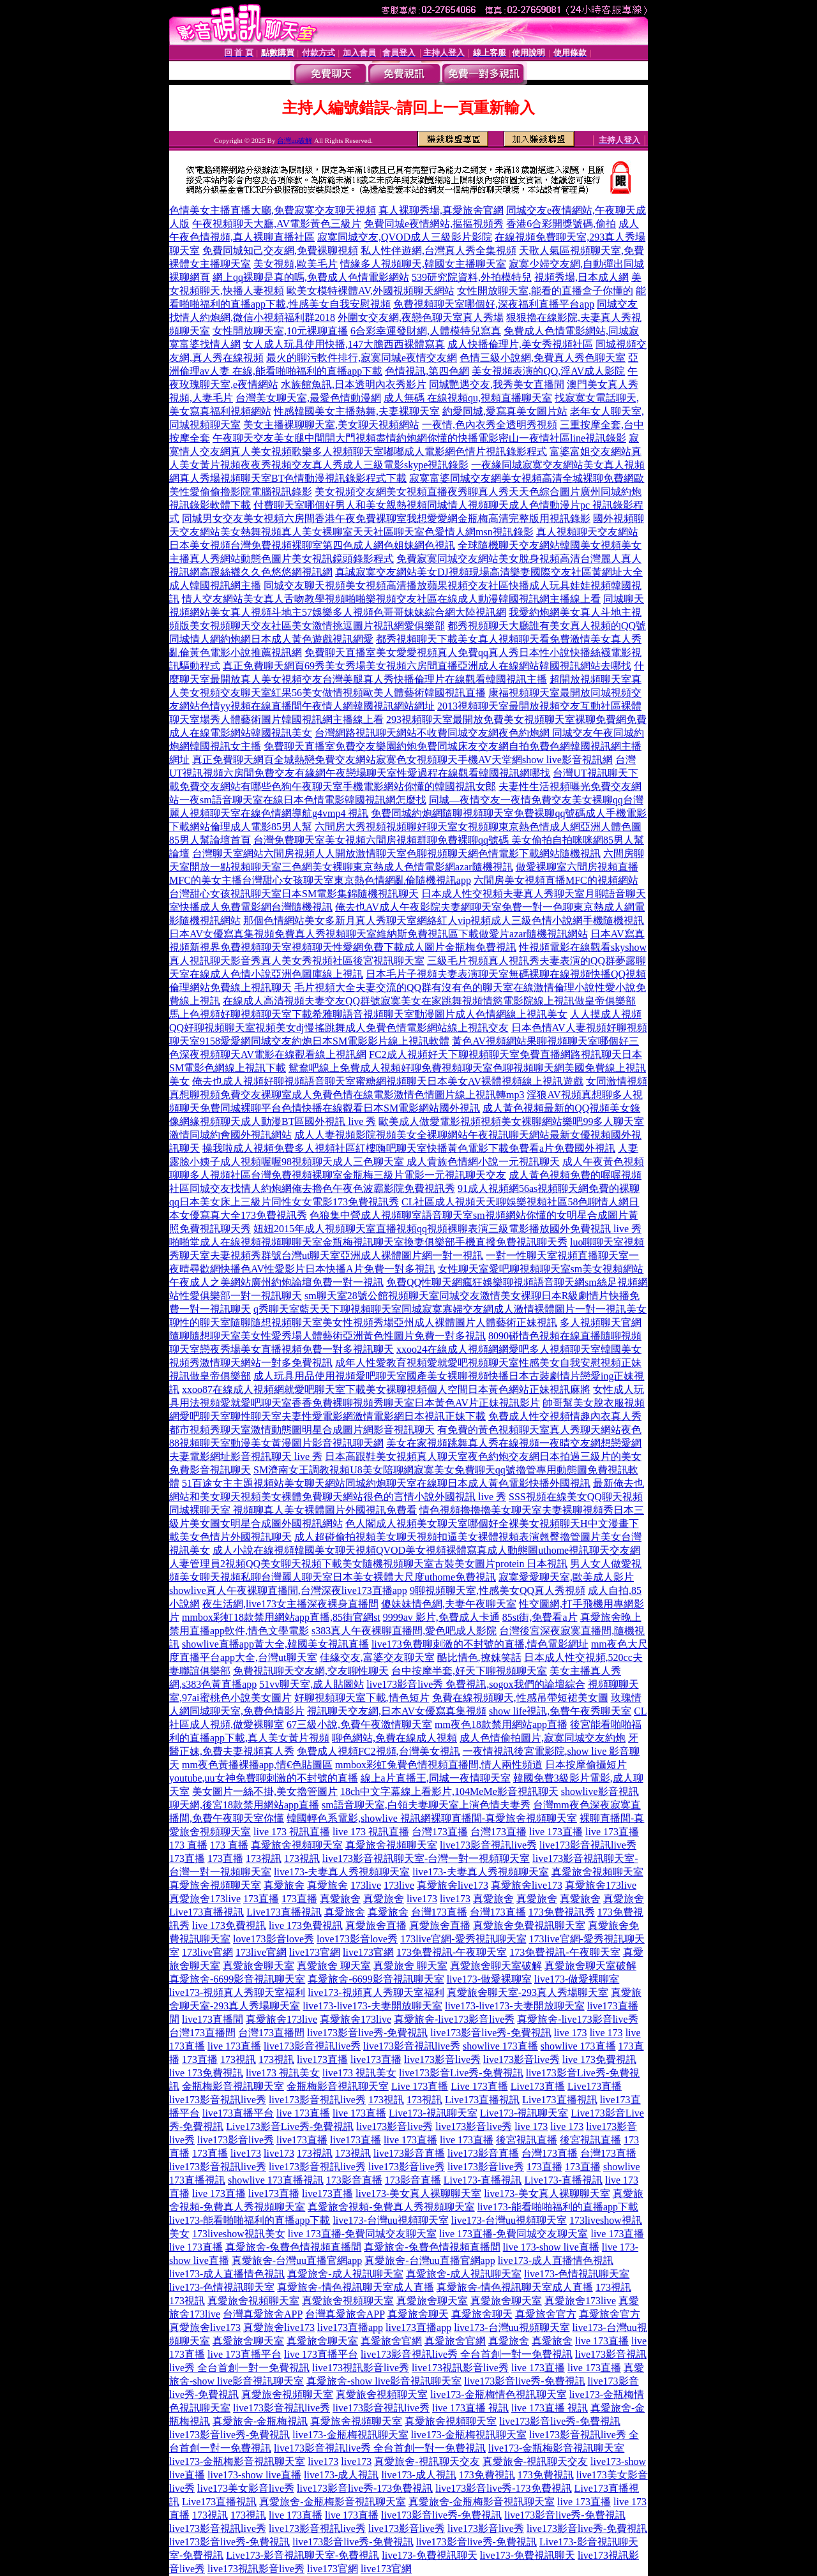 The height and width of the screenshot is (2576, 817). Describe the element at coordinates (260, 2421) in the screenshot. I see `真愛旅舍-金瓶梅視訊` at that location.